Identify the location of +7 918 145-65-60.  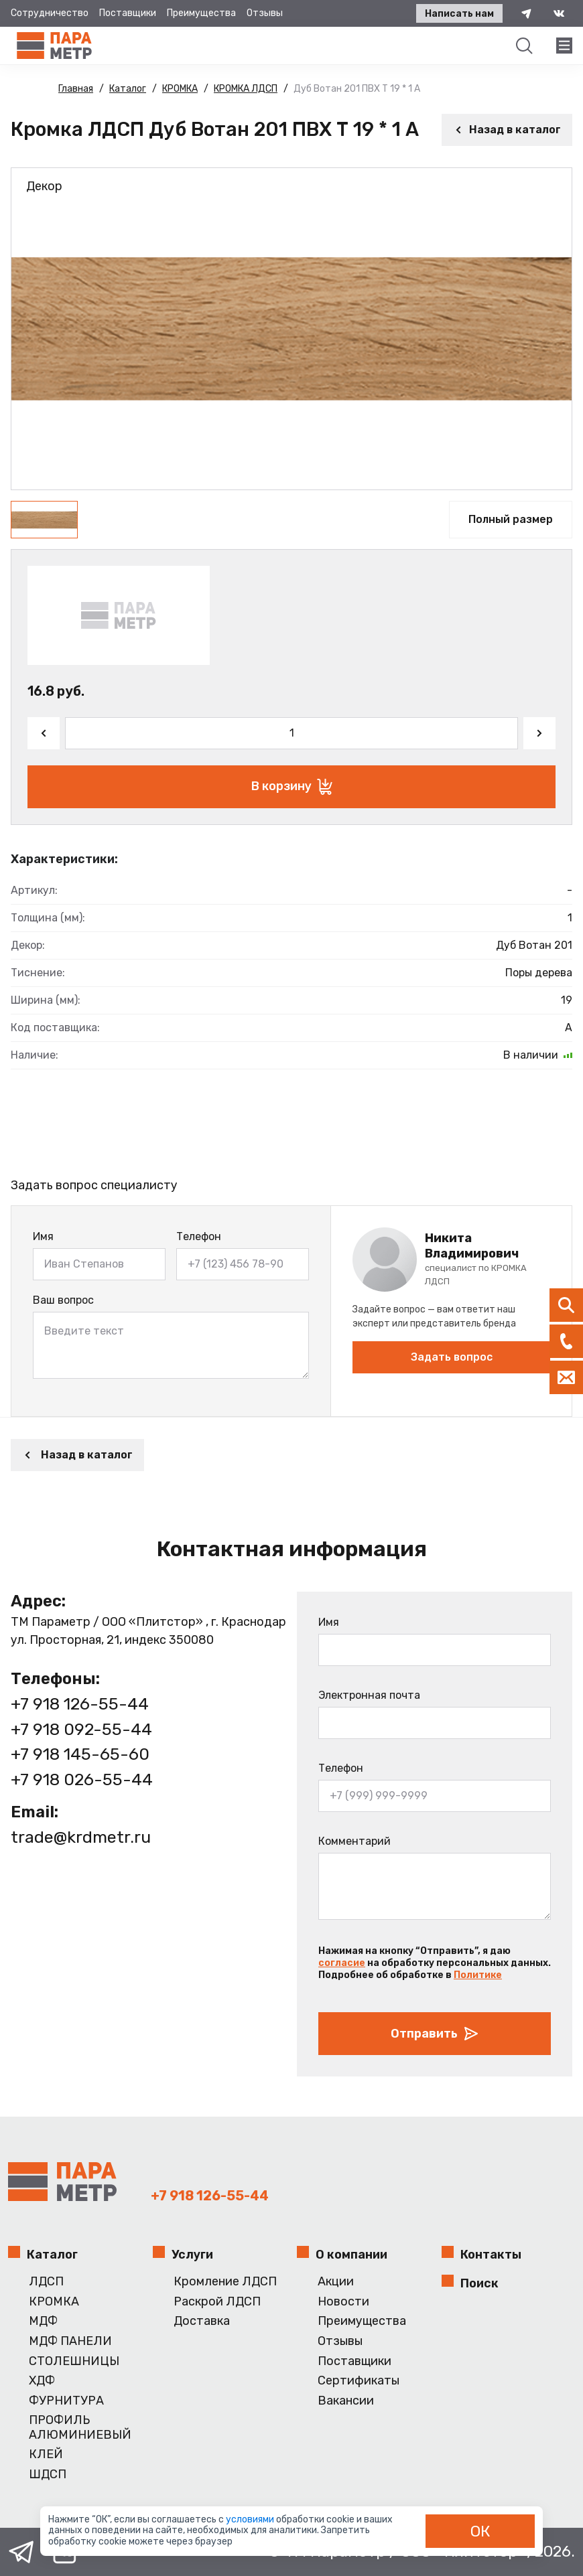
(80, 1754).